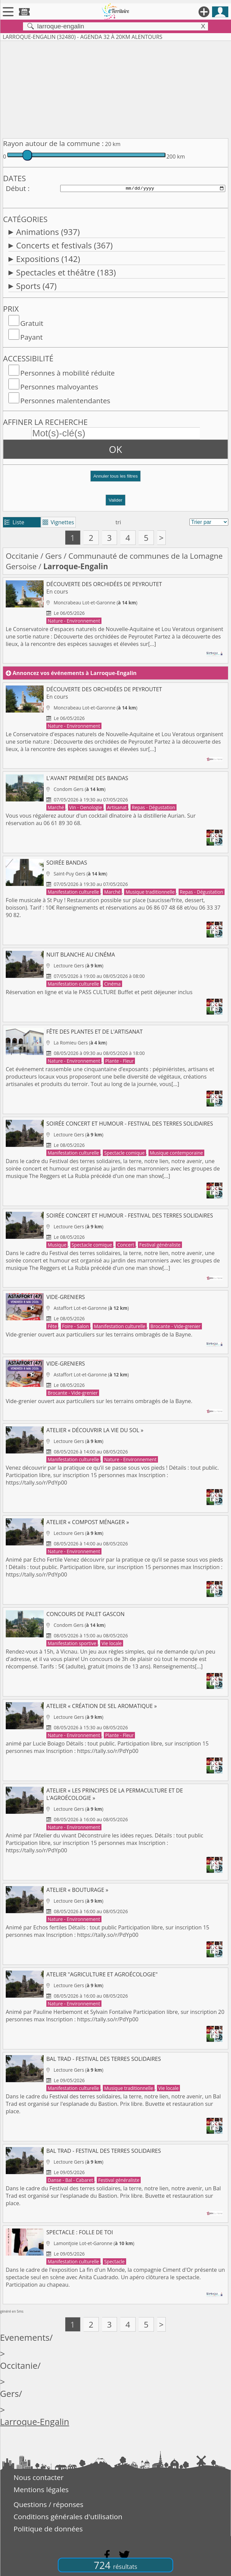  What do you see at coordinates (67, 373) in the screenshot?
I see `Personnes à mobilité réduite` at bounding box center [67, 373].